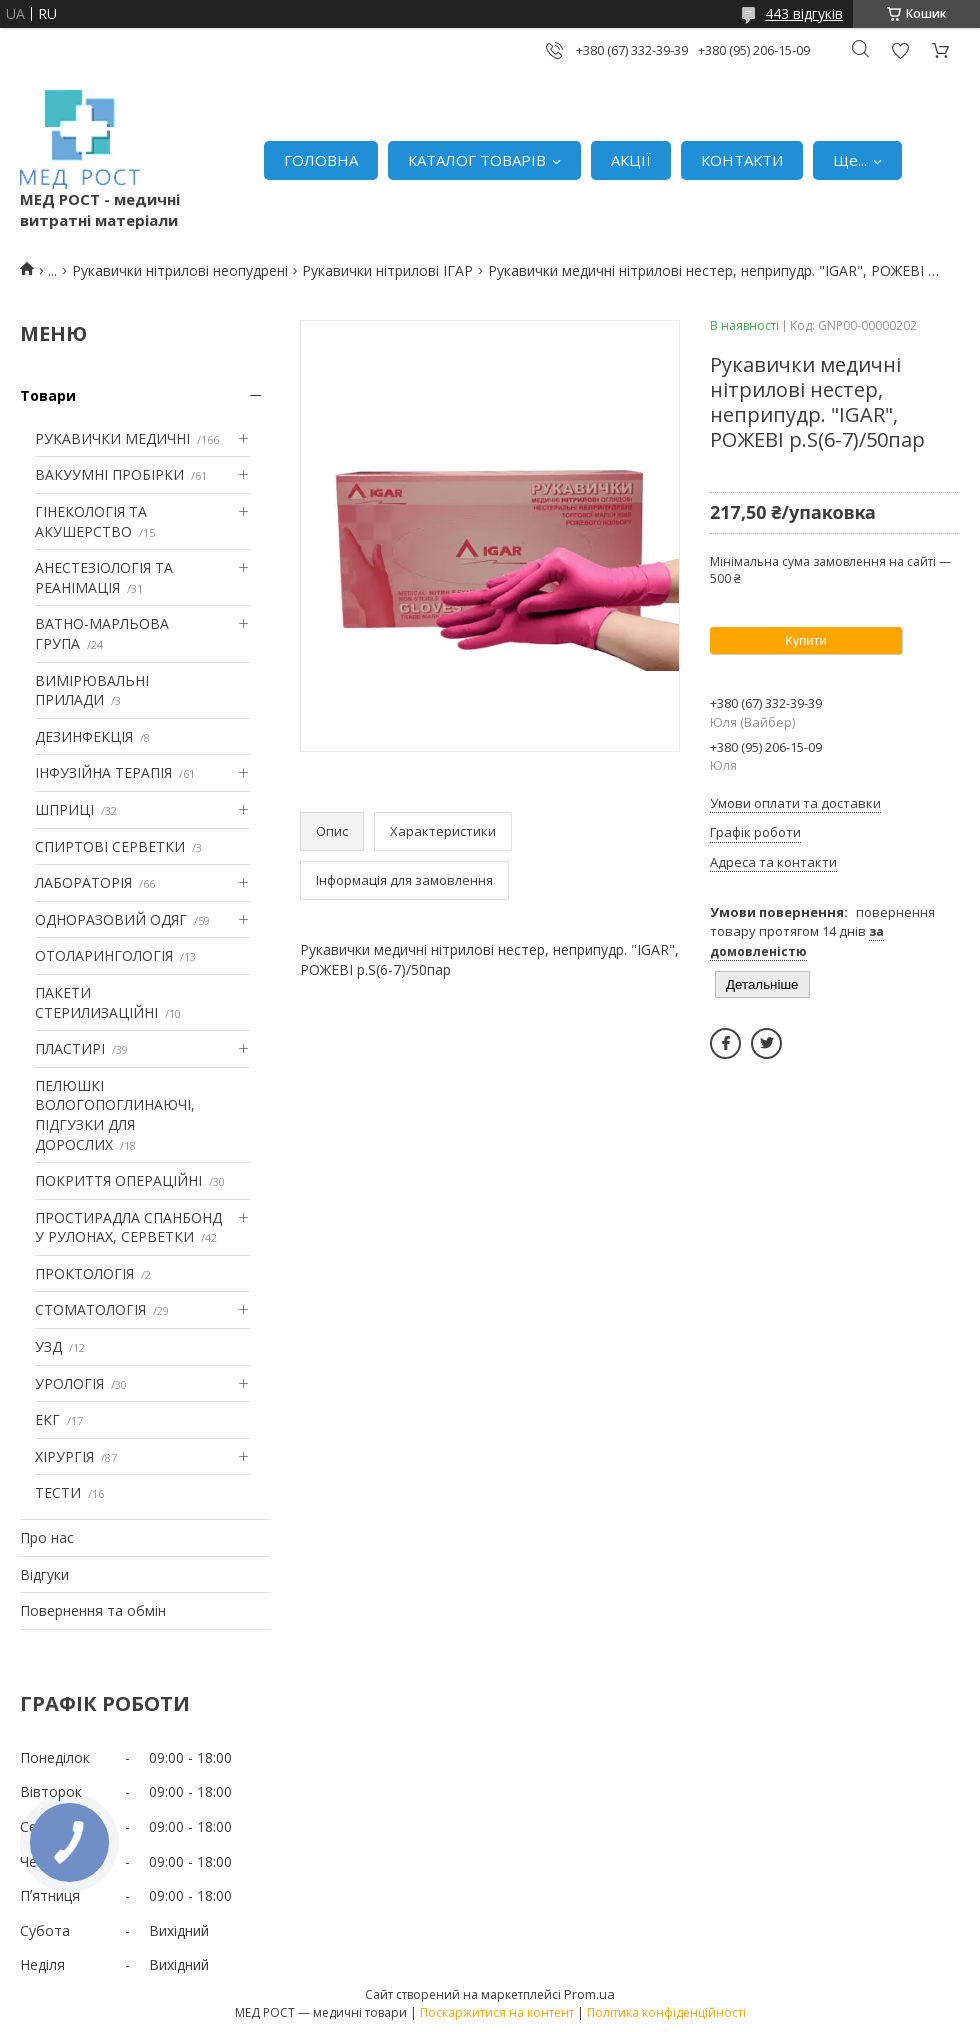  Describe the element at coordinates (110, 846) in the screenshot. I see `СПИРТОВІ СЕРВЕТКИ` at that location.